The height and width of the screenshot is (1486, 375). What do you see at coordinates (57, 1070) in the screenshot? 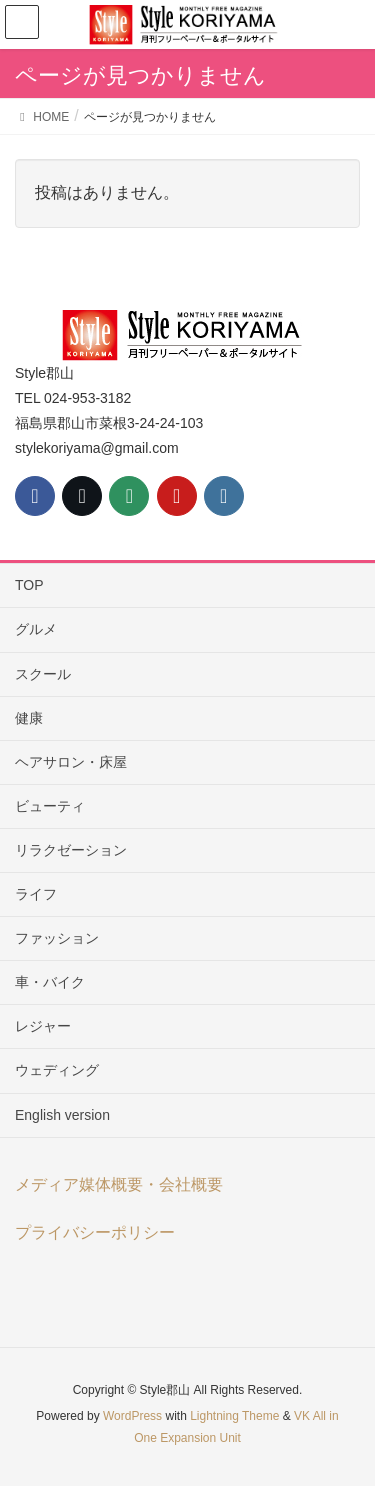
I see `ウェディング` at bounding box center [57, 1070].